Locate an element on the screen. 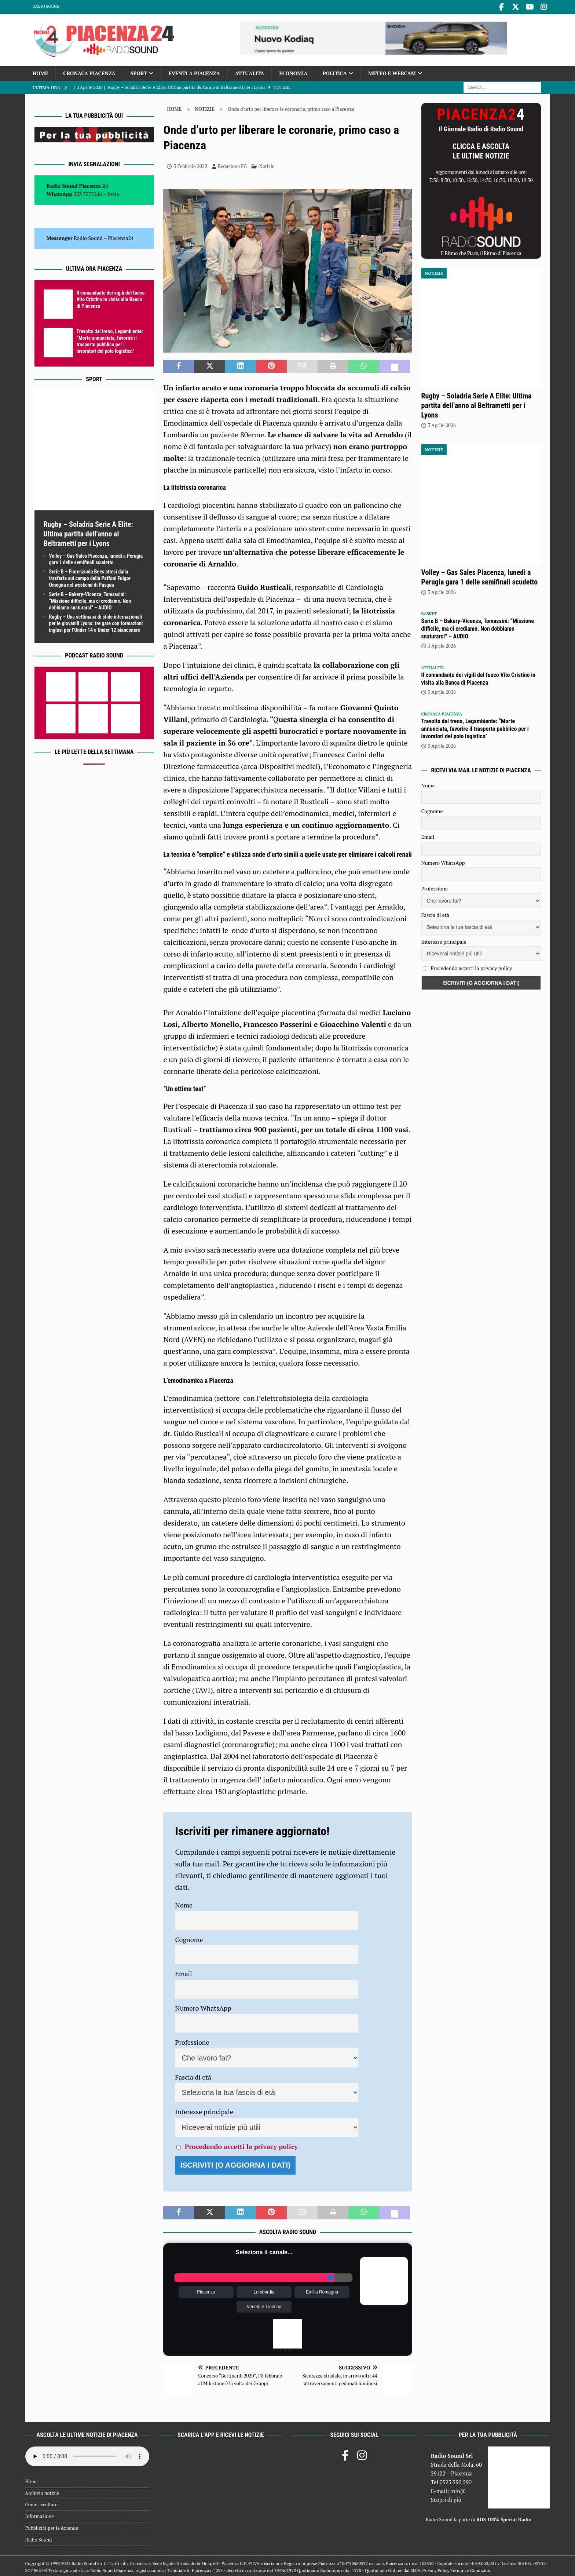 This screenshot has height=2576, width=575. Professione is located at coordinates (192, 2040).